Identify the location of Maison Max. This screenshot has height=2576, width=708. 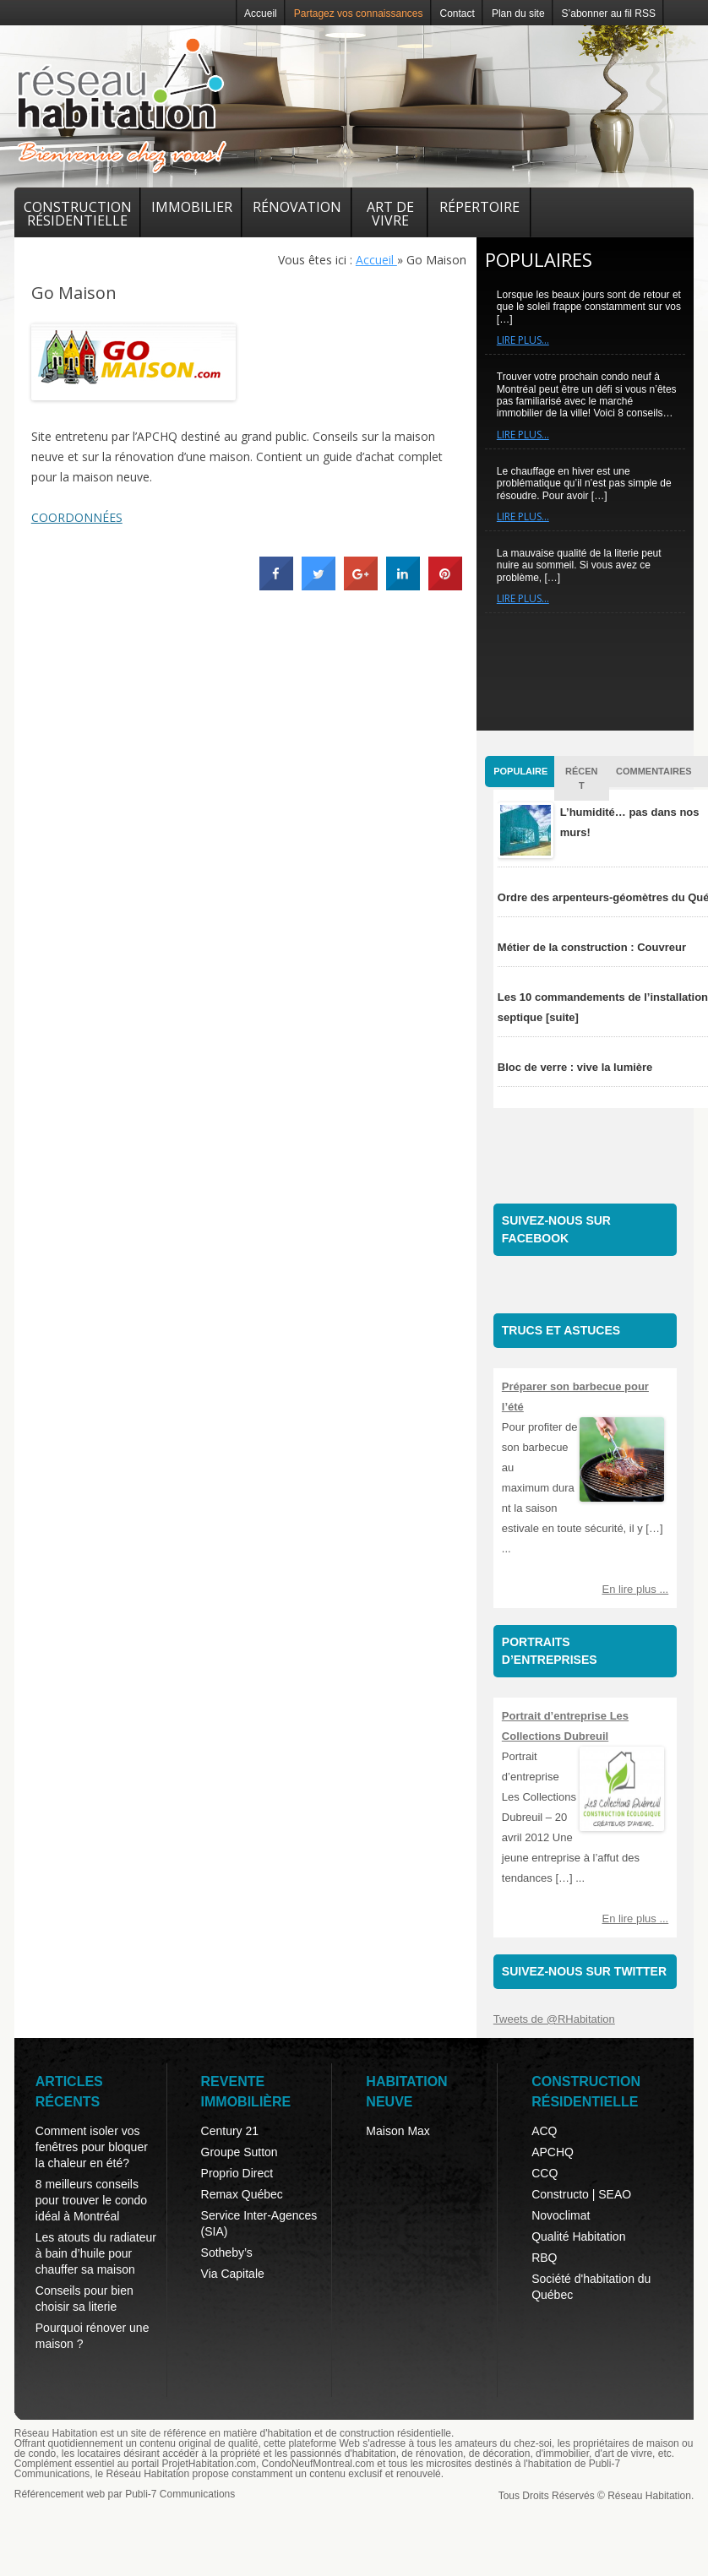
(397, 2131).